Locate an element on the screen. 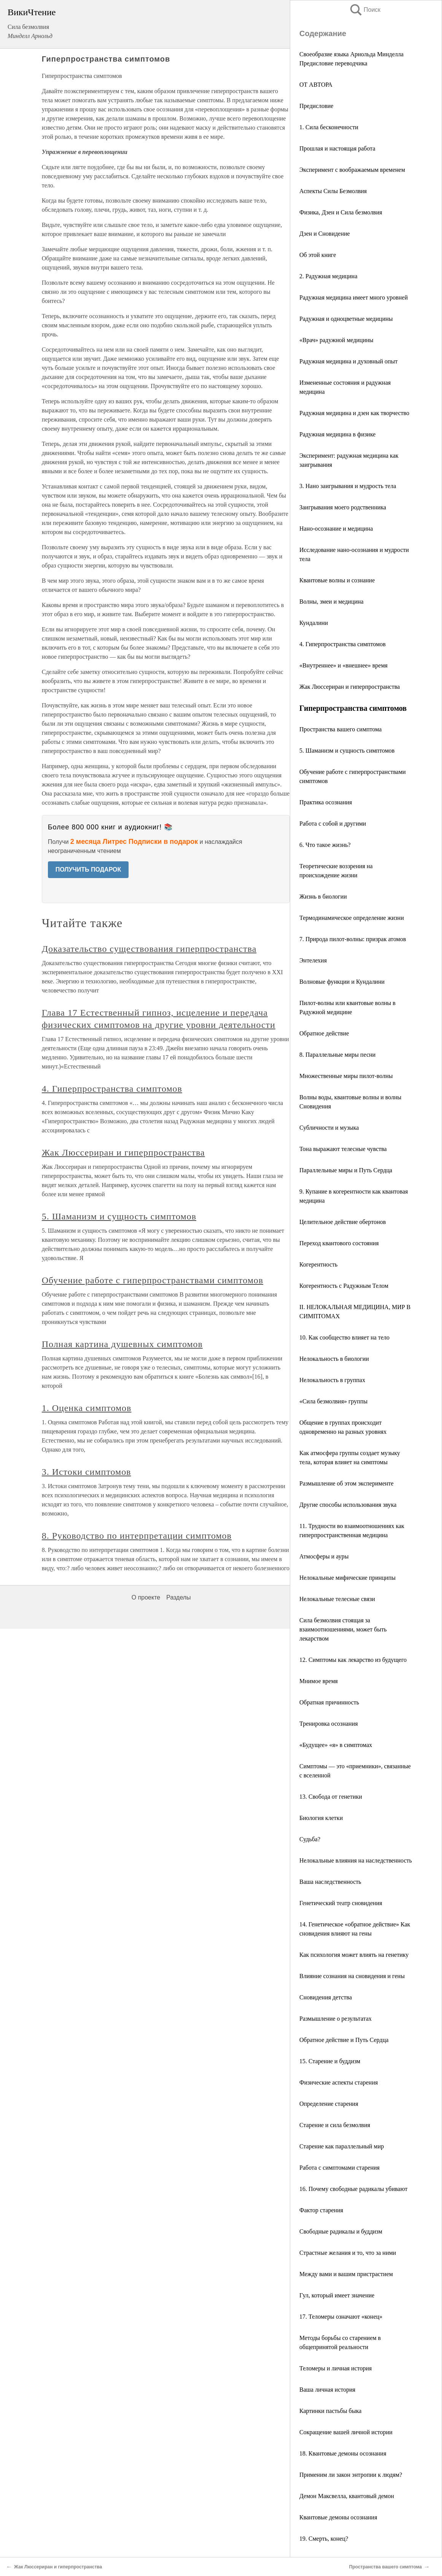  1. Сила бесконечности is located at coordinates (328, 127).